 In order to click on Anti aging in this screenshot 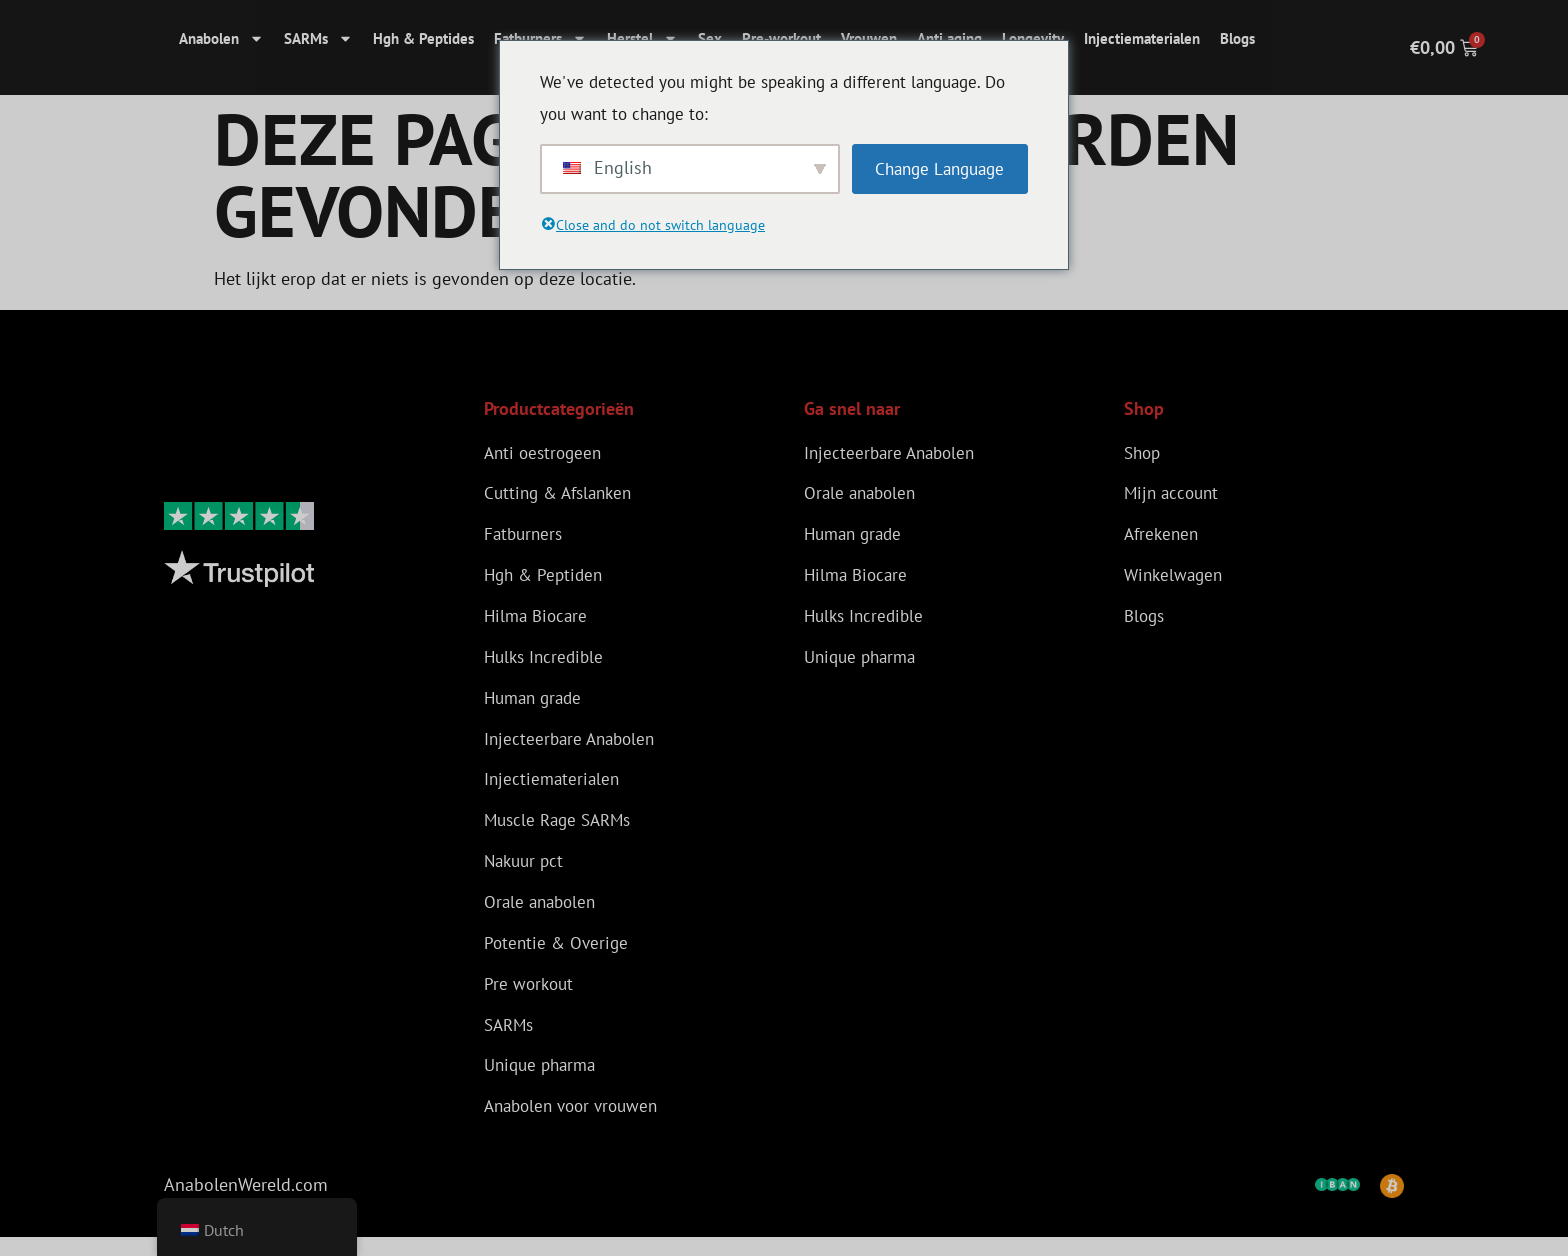, I will do `click(949, 39)`.